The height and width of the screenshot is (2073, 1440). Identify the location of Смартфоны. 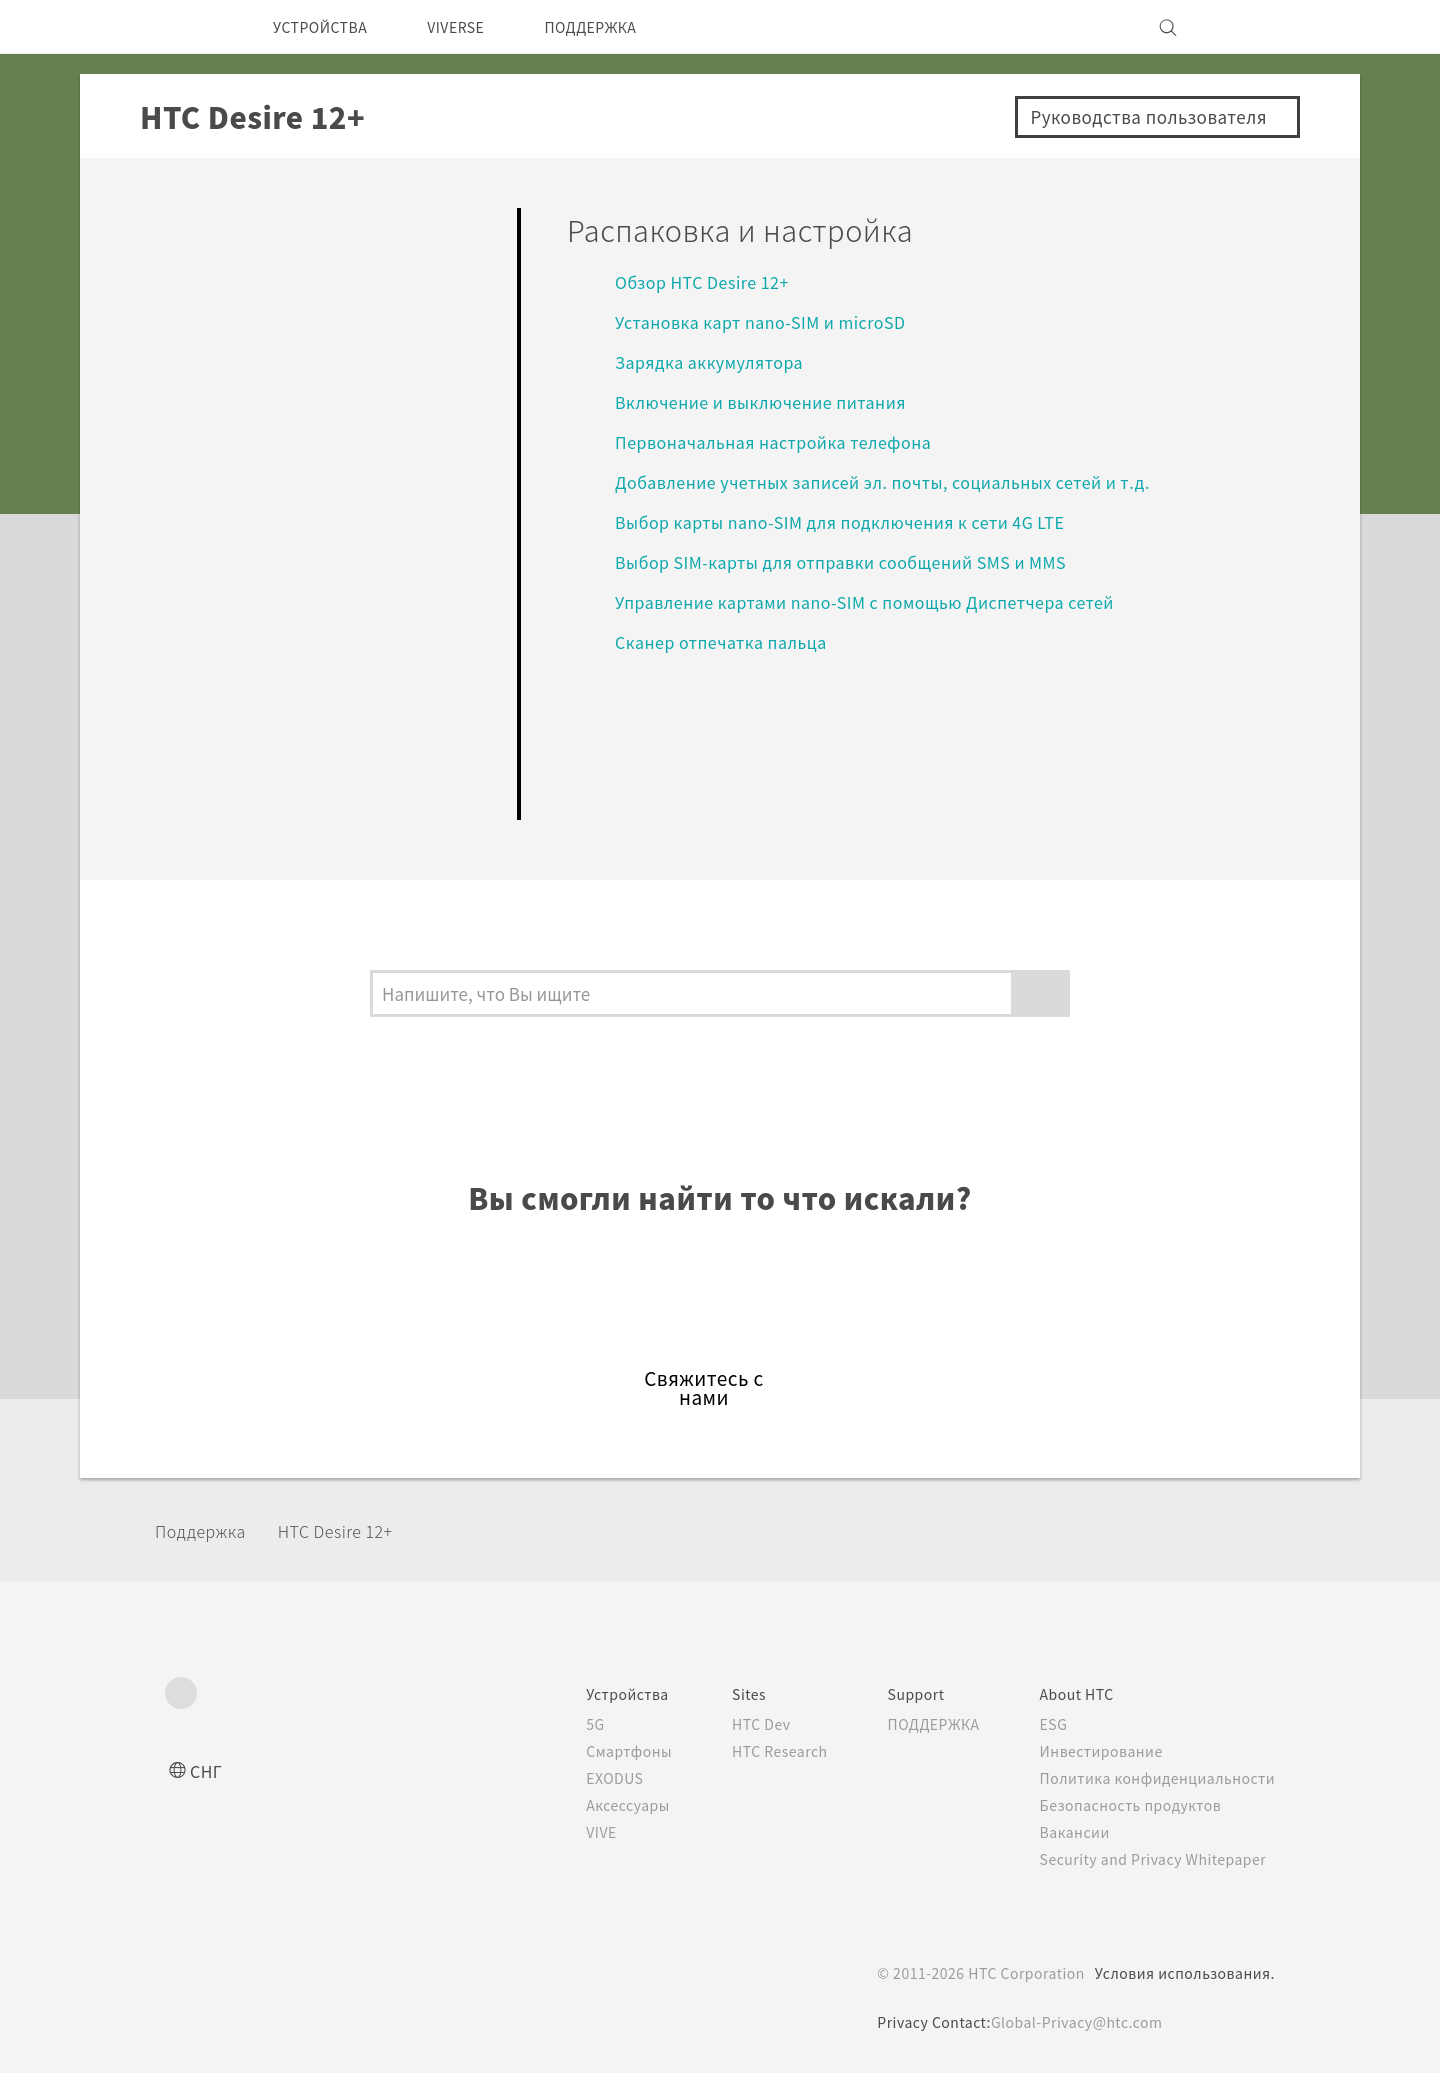
(591, 1751).